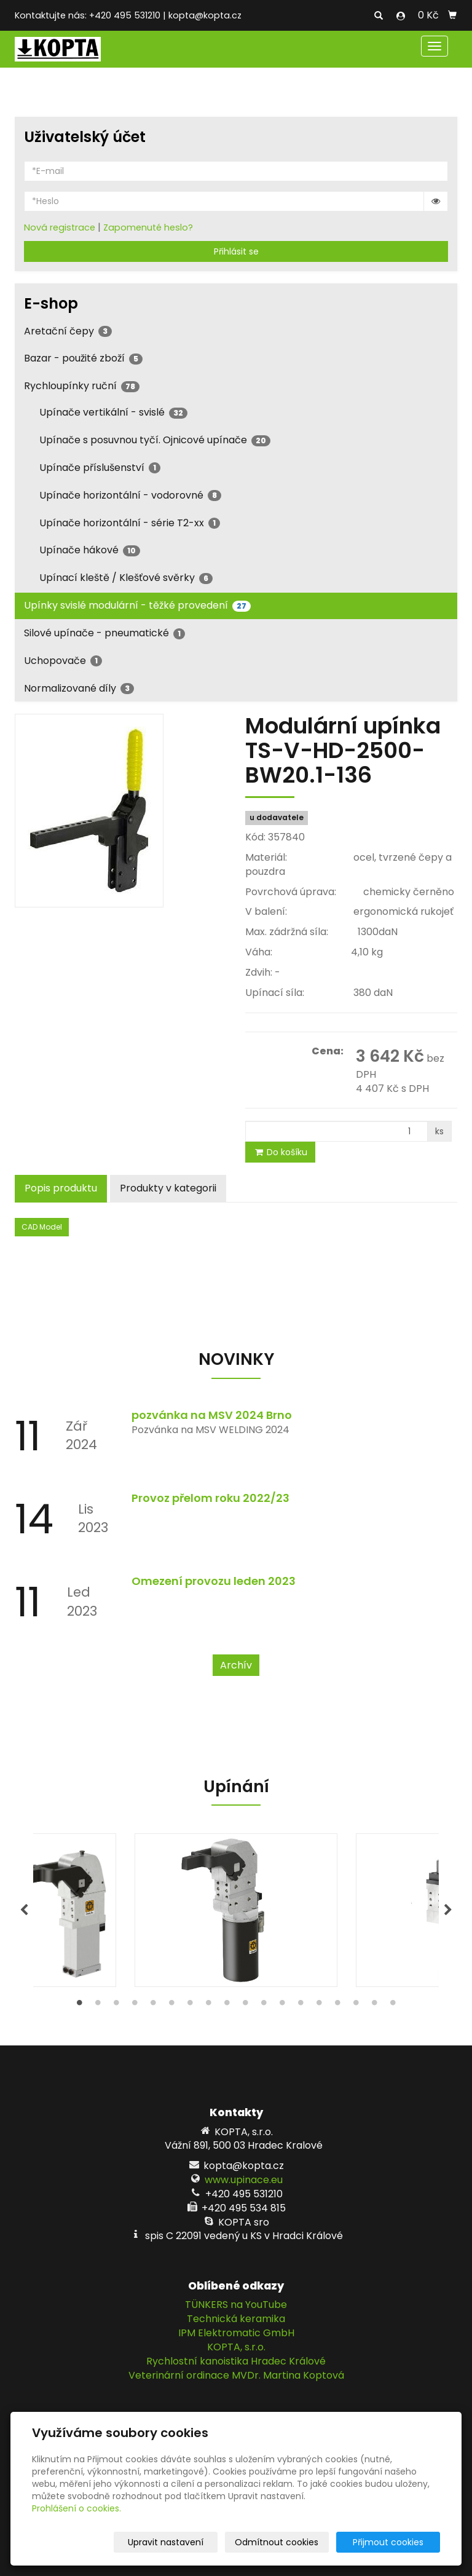 This screenshot has height=2576, width=472. I want to click on Popis produktu, so click(61, 1188).